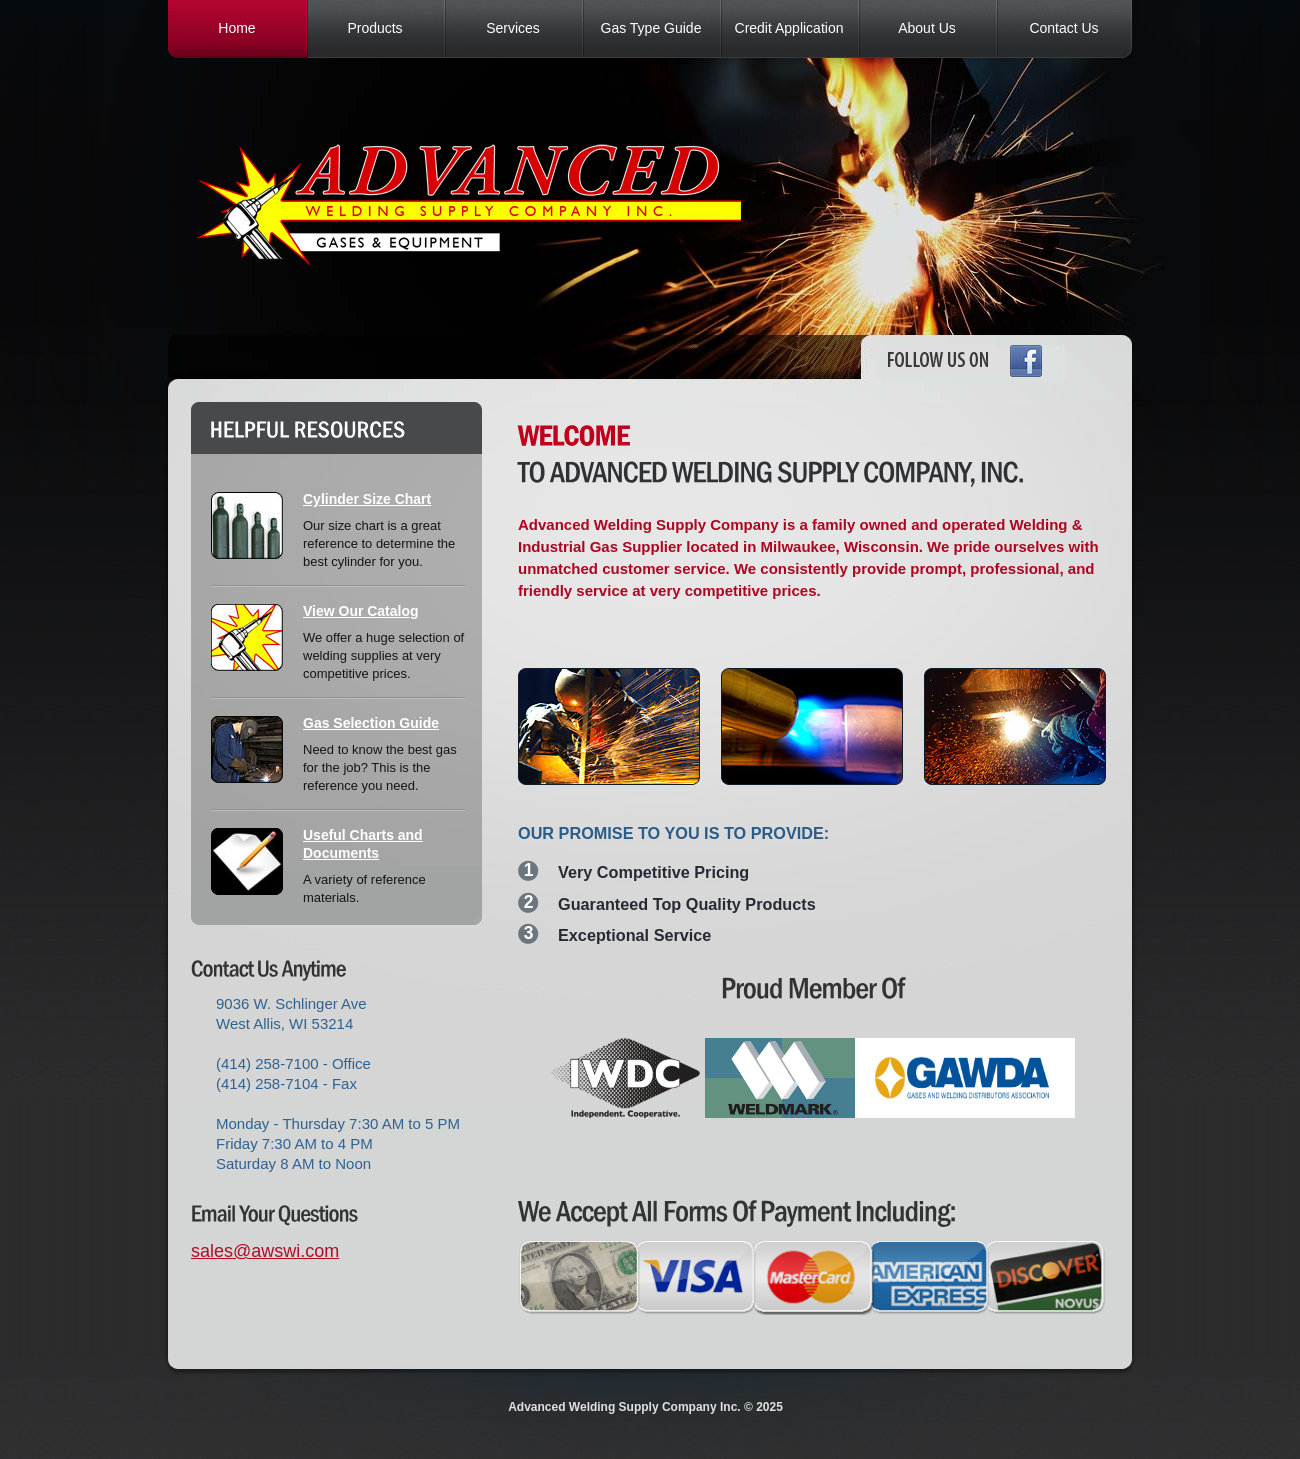  I want to click on About Us, so click(927, 28).